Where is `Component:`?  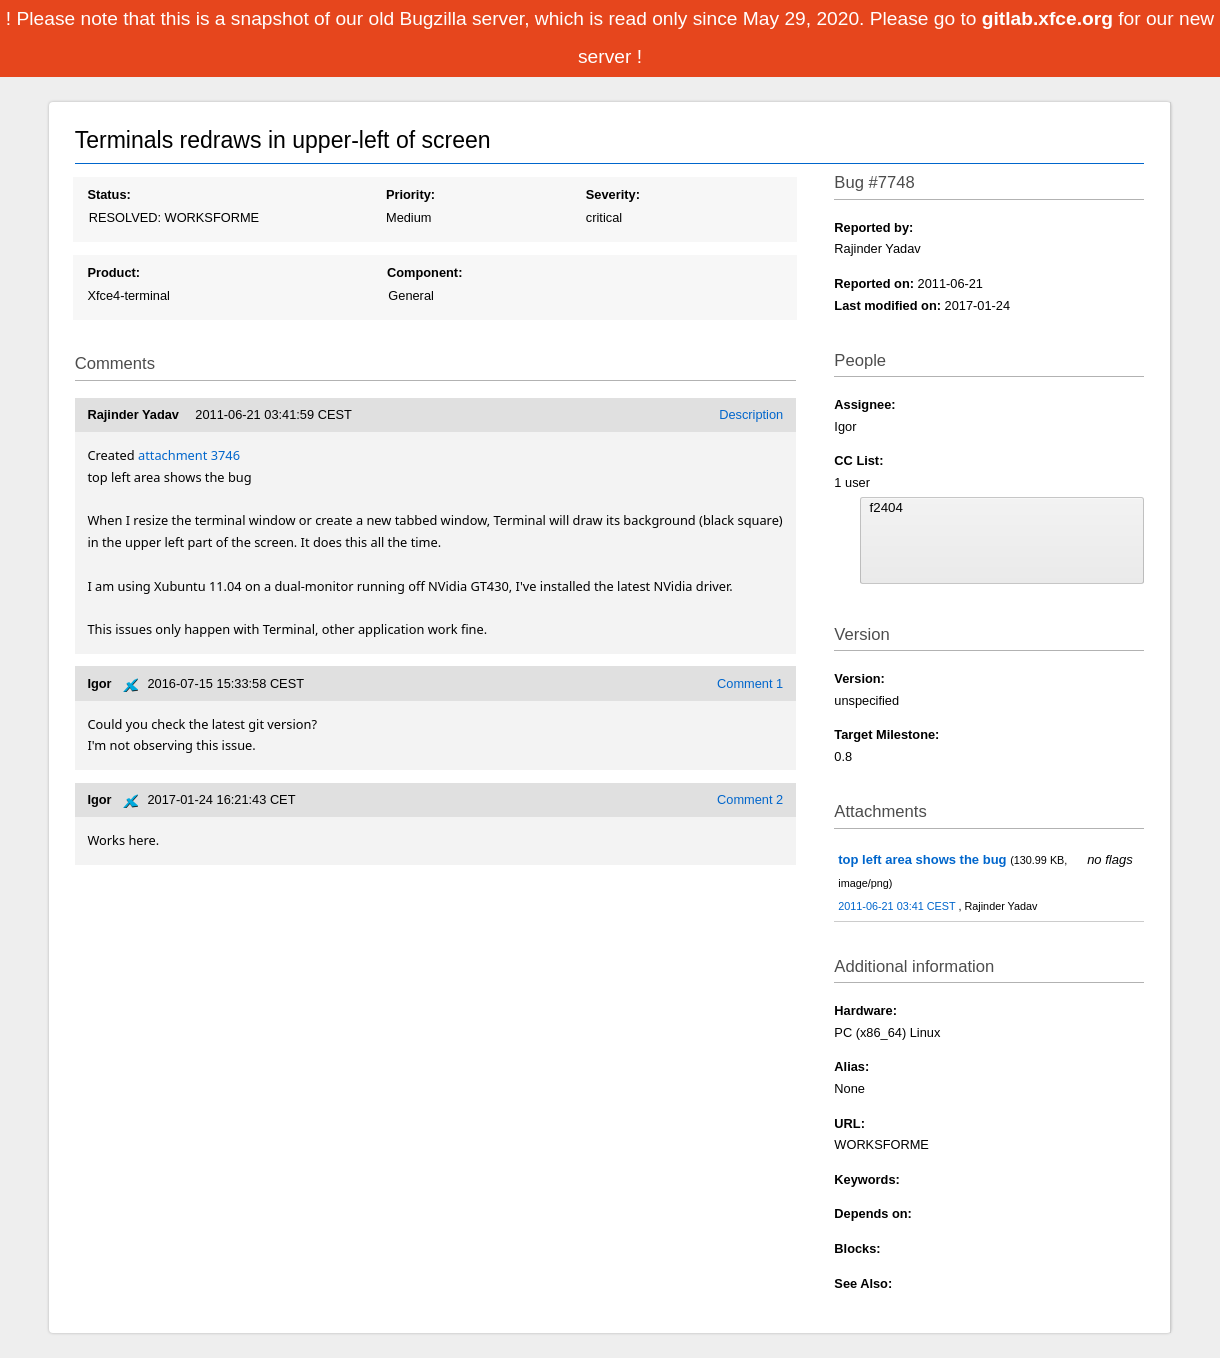 Component: is located at coordinates (424, 272).